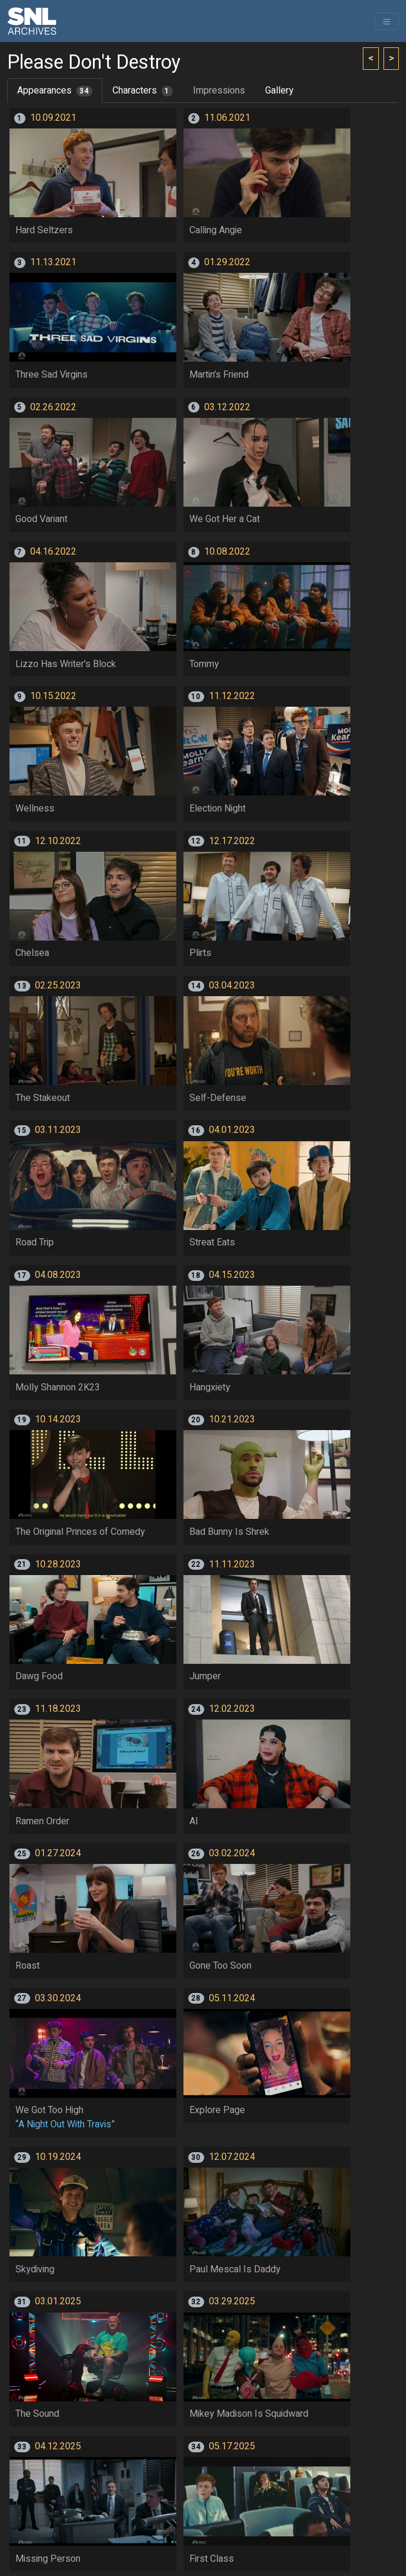 The width and height of the screenshot is (406, 2576). Describe the element at coordinates (53, 262) in the screenshot. I see `11.13.2021` at that location.